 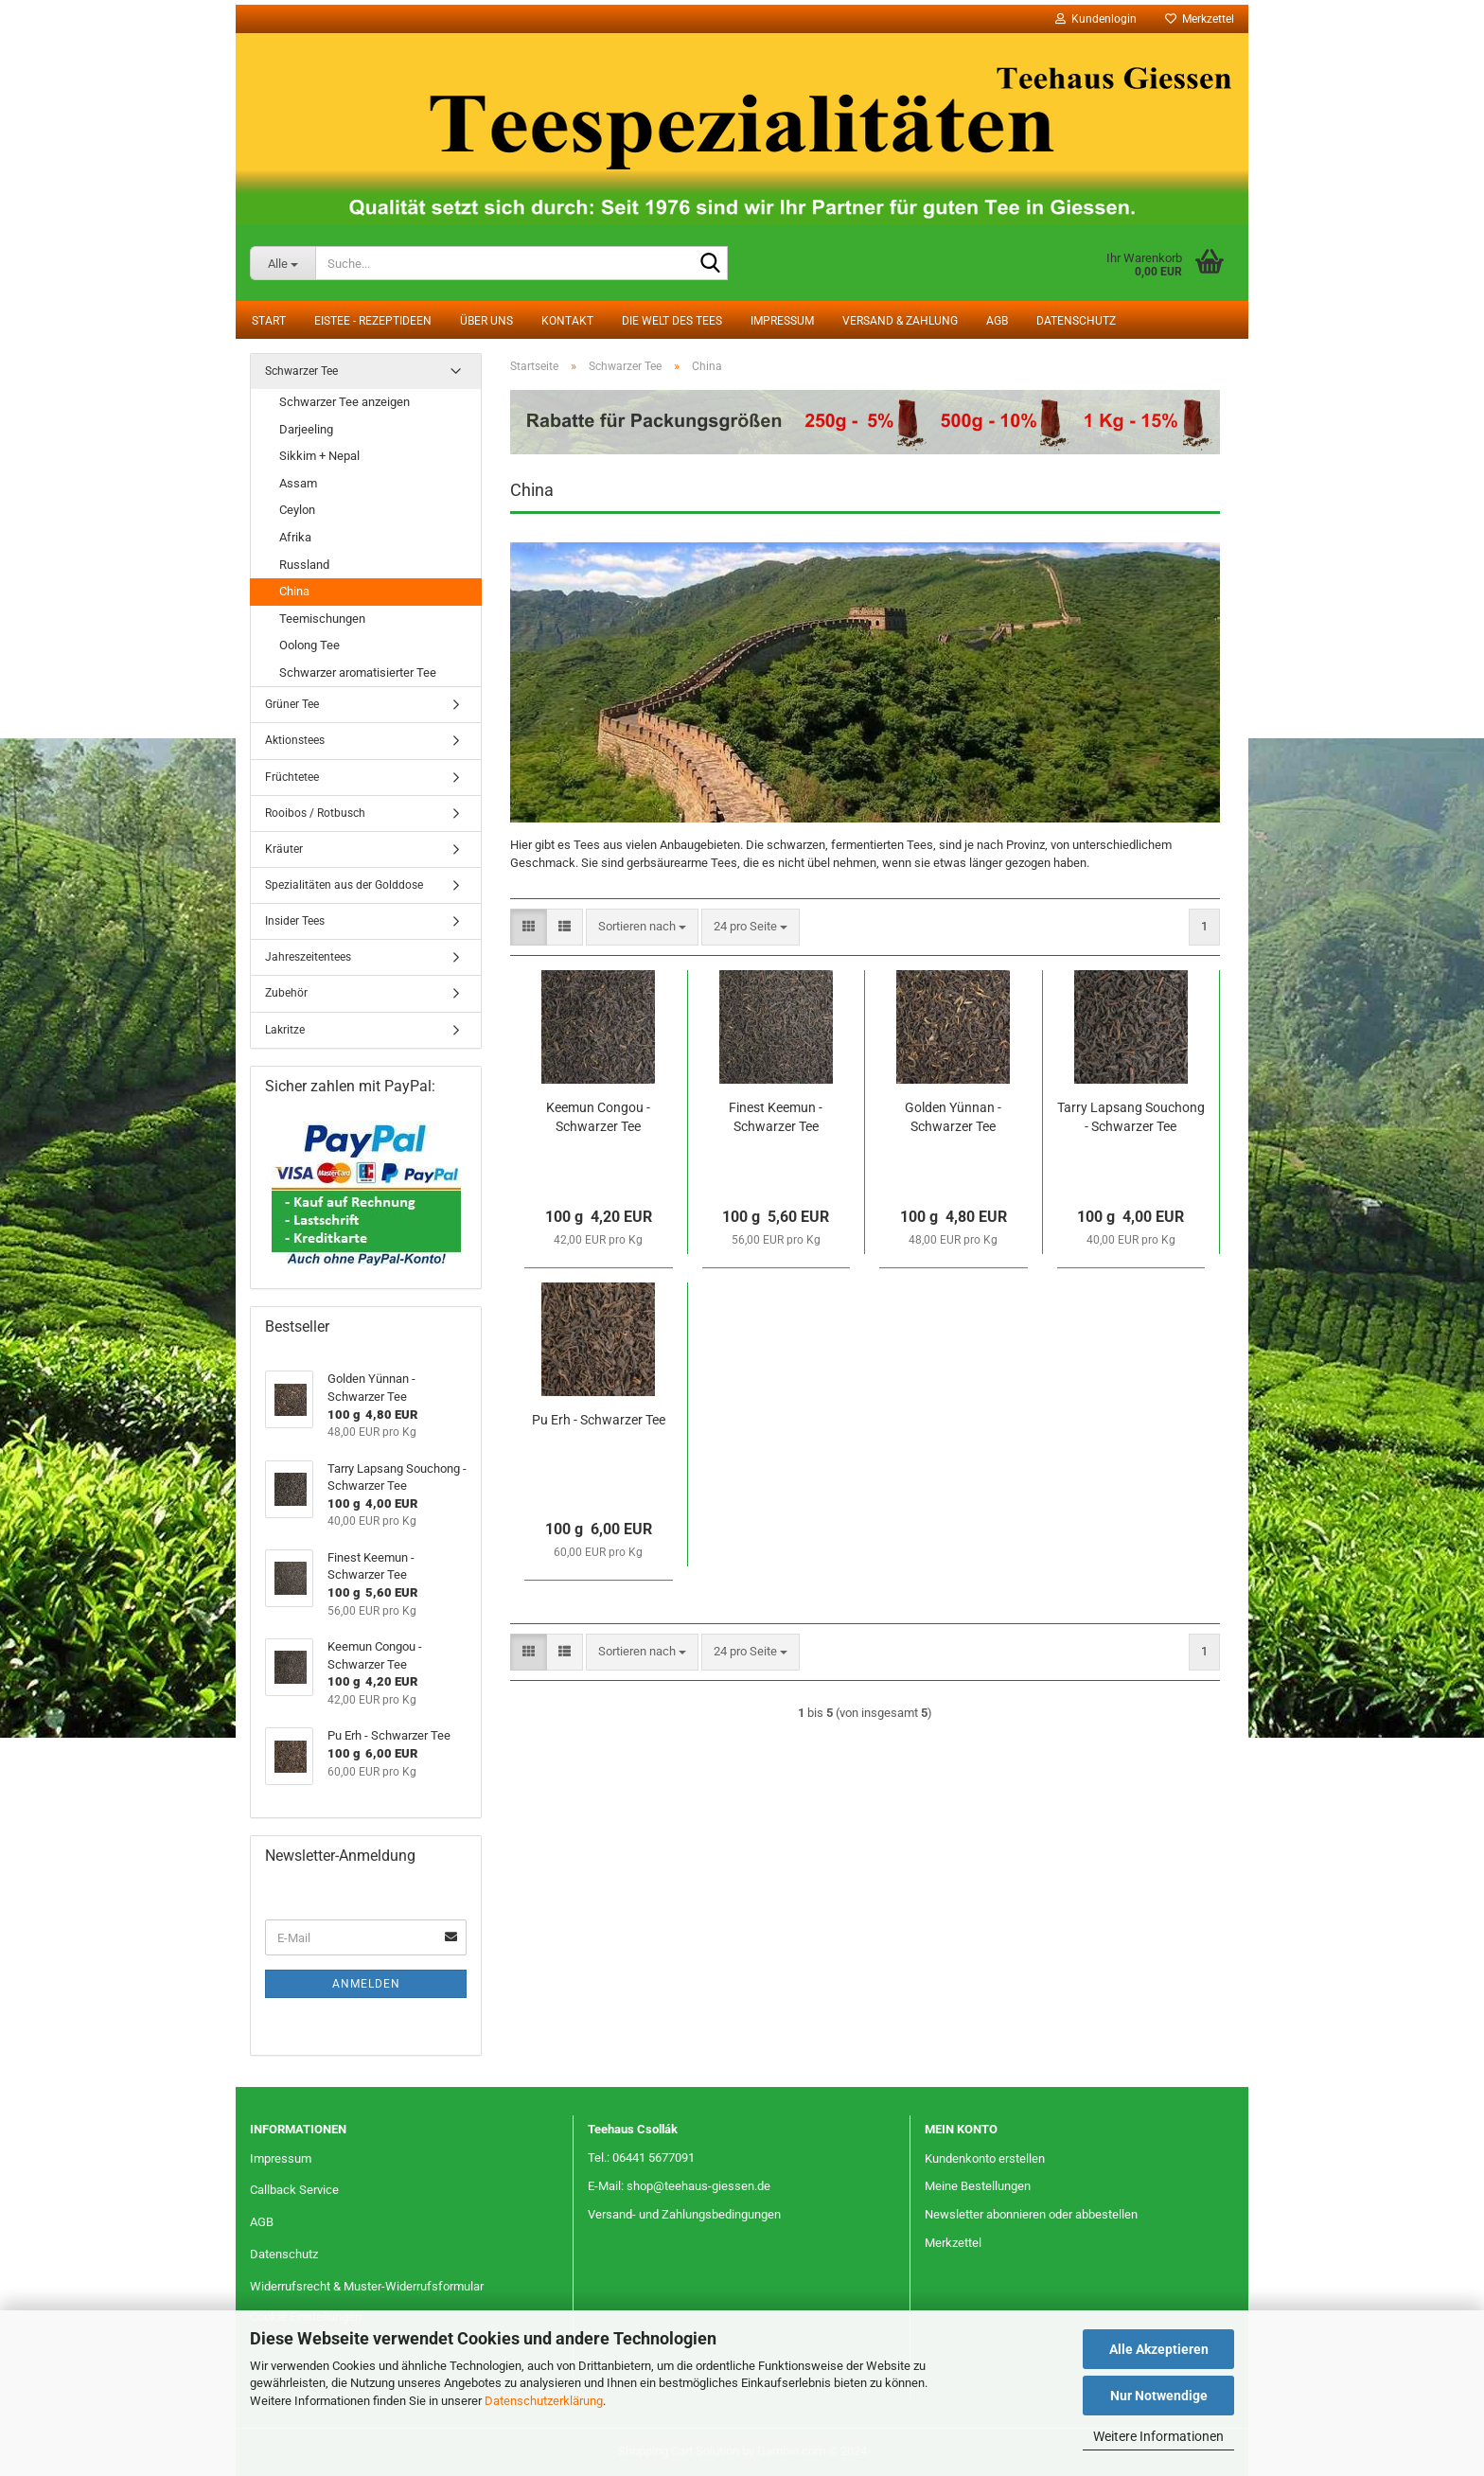 I want to click on Russland, so click(x=304, y=564).